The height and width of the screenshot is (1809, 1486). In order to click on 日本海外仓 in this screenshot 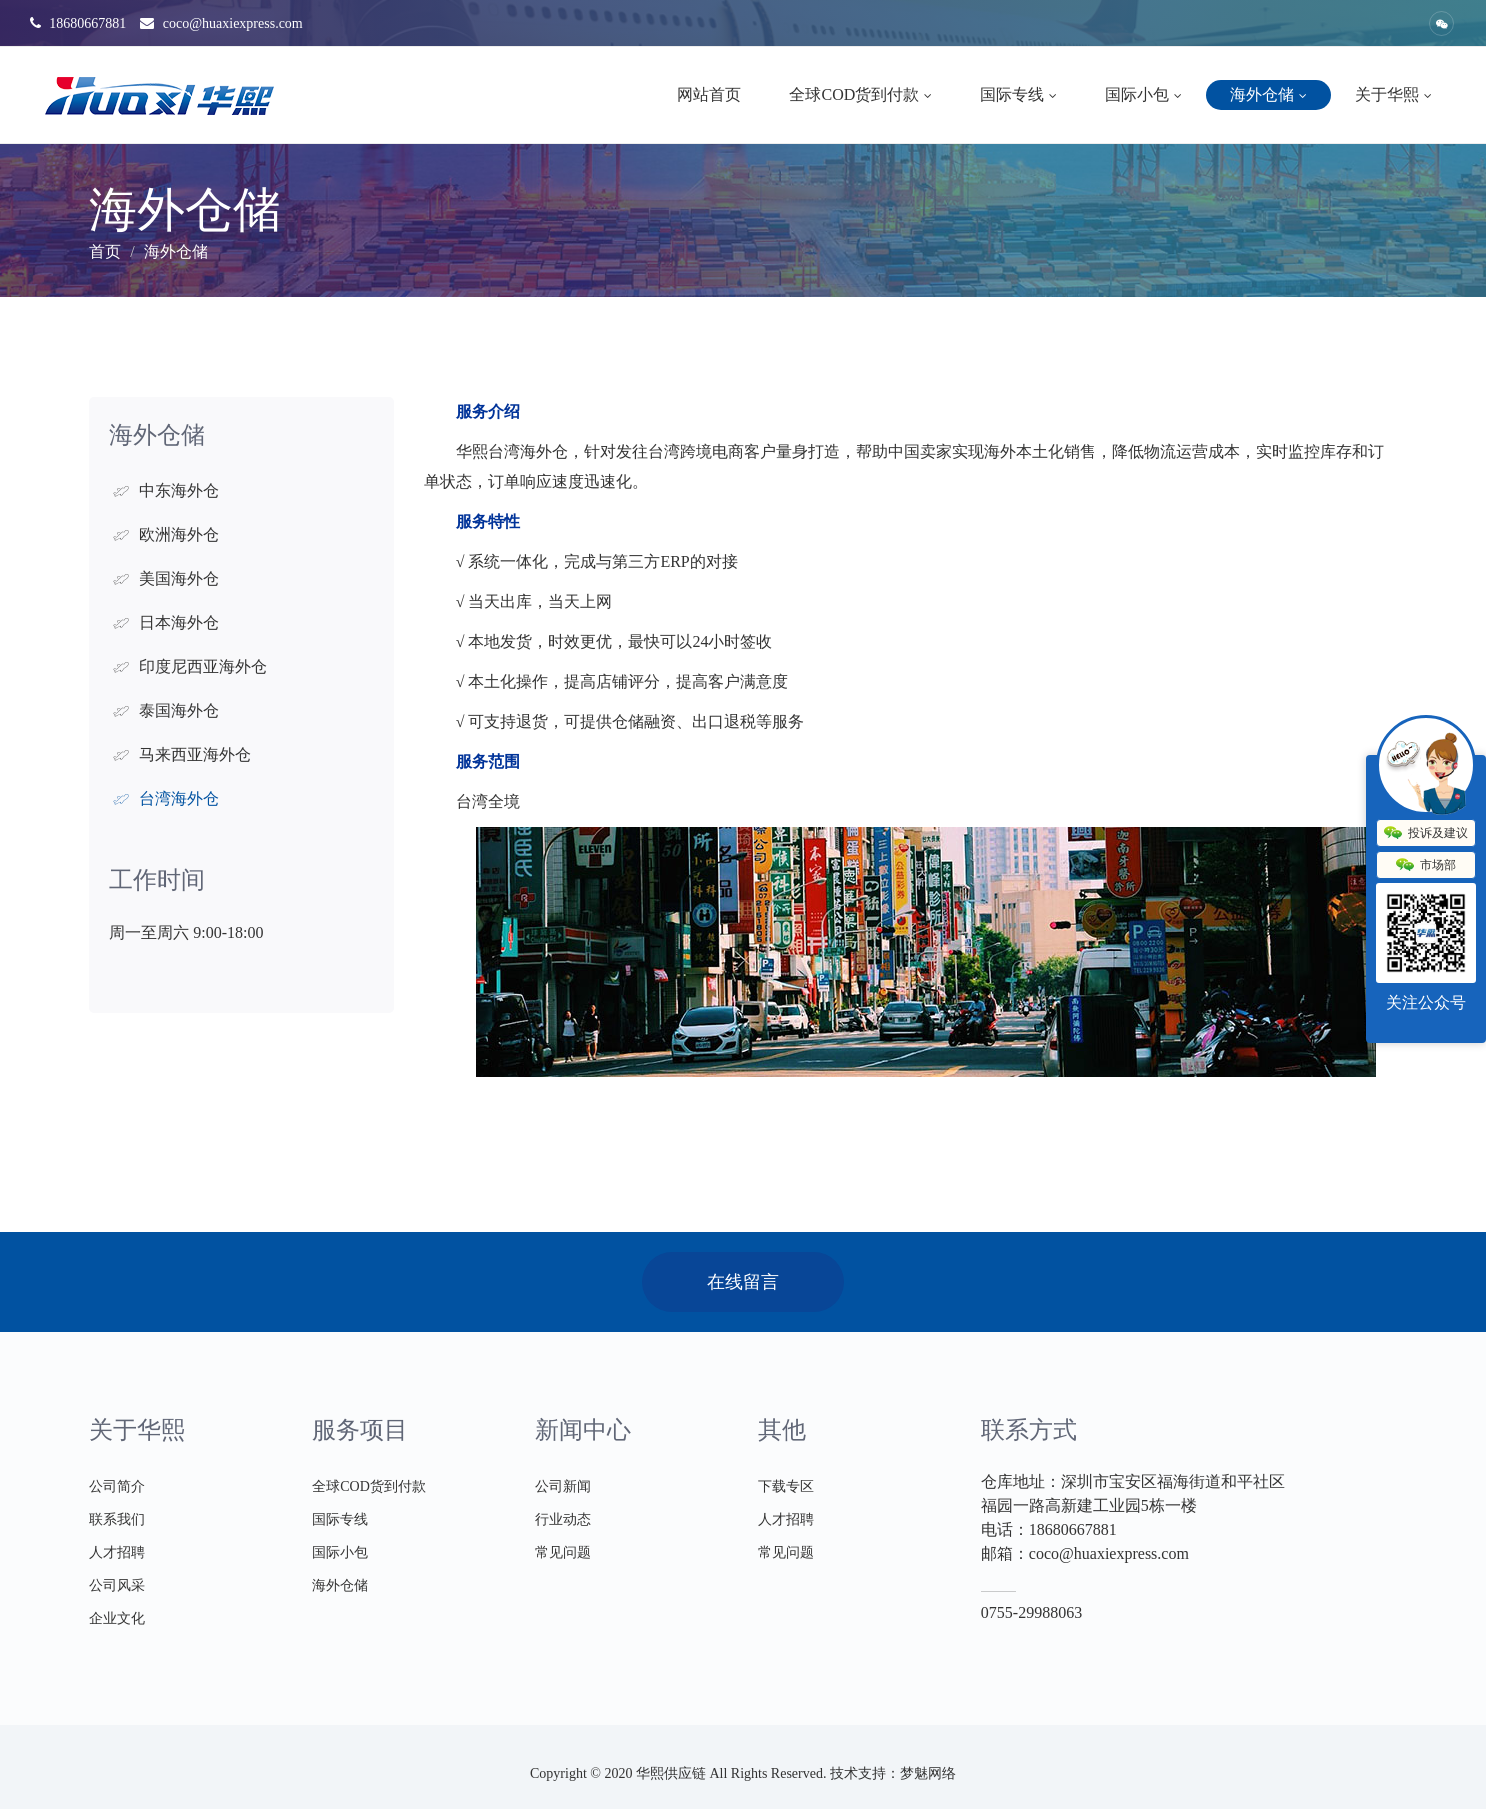, I will do `click(179, 622)`.